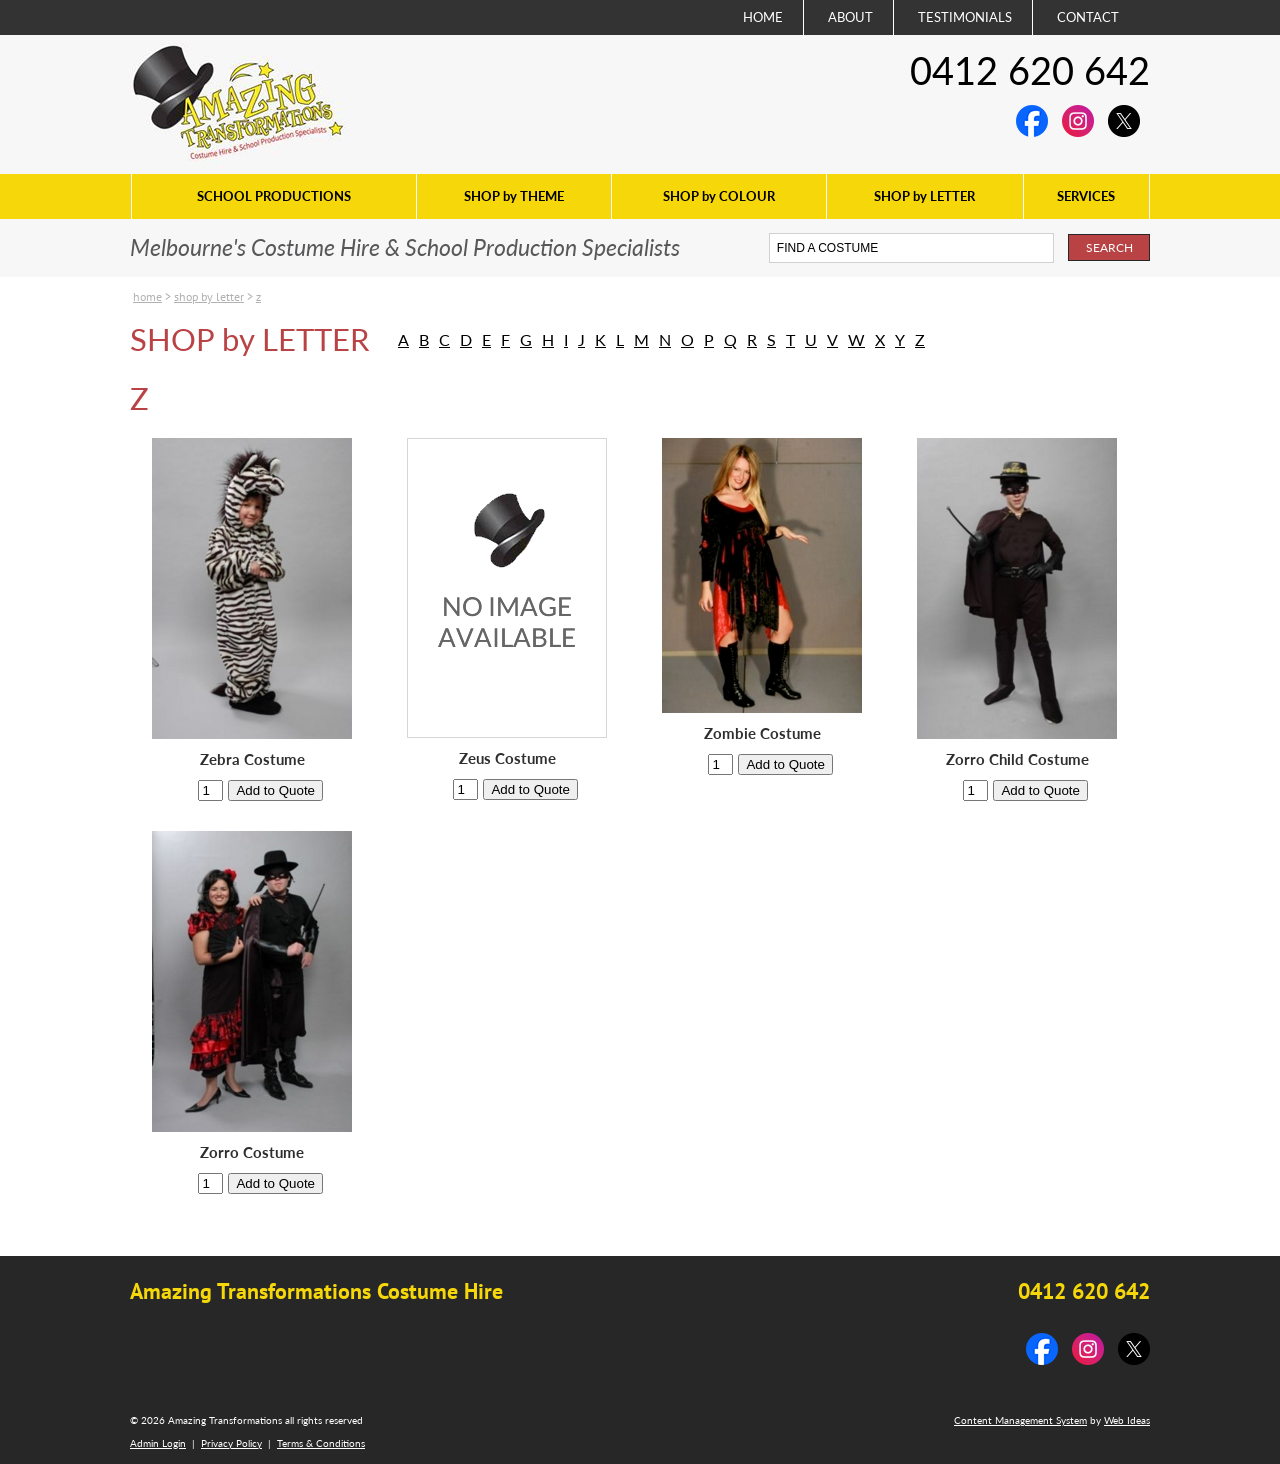  I want to click on TESTIMONIALS, so click(965, 17).